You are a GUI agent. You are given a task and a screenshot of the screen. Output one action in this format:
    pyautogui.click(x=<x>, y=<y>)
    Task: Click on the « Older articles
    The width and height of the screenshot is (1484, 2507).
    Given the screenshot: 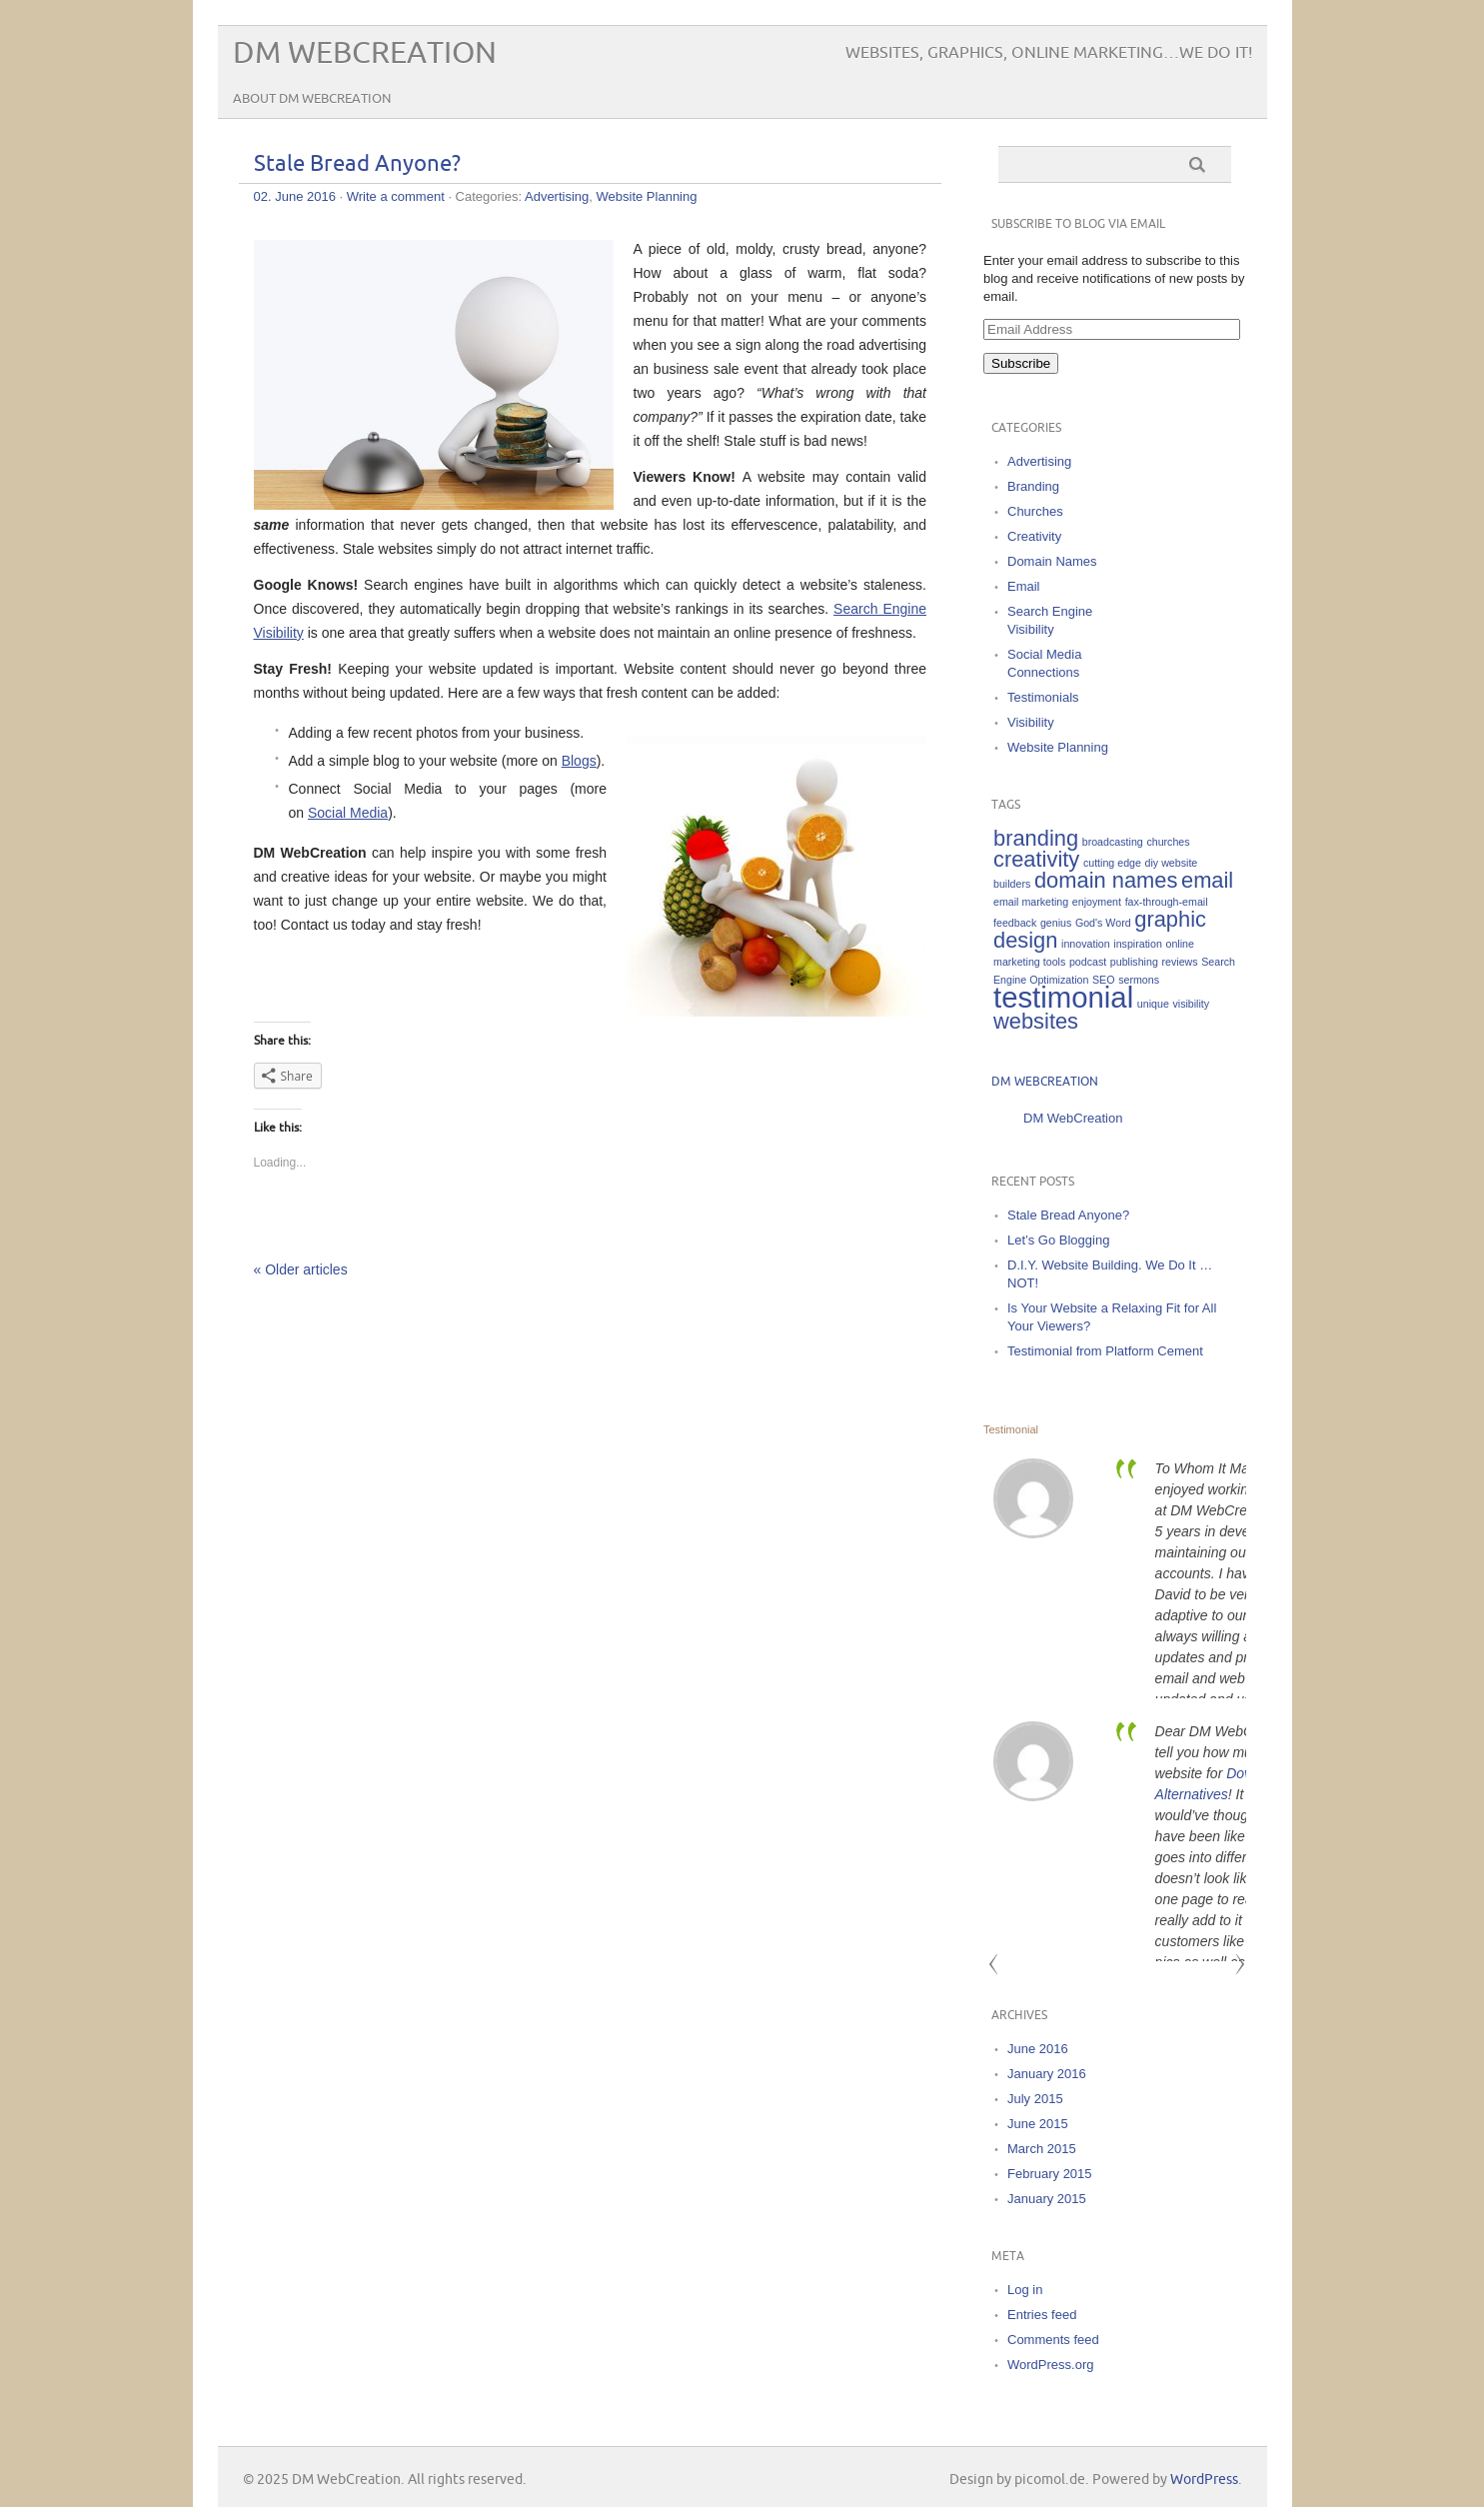 What is the action you would take?
    pyautogui.click(x=301, y=1269)
    